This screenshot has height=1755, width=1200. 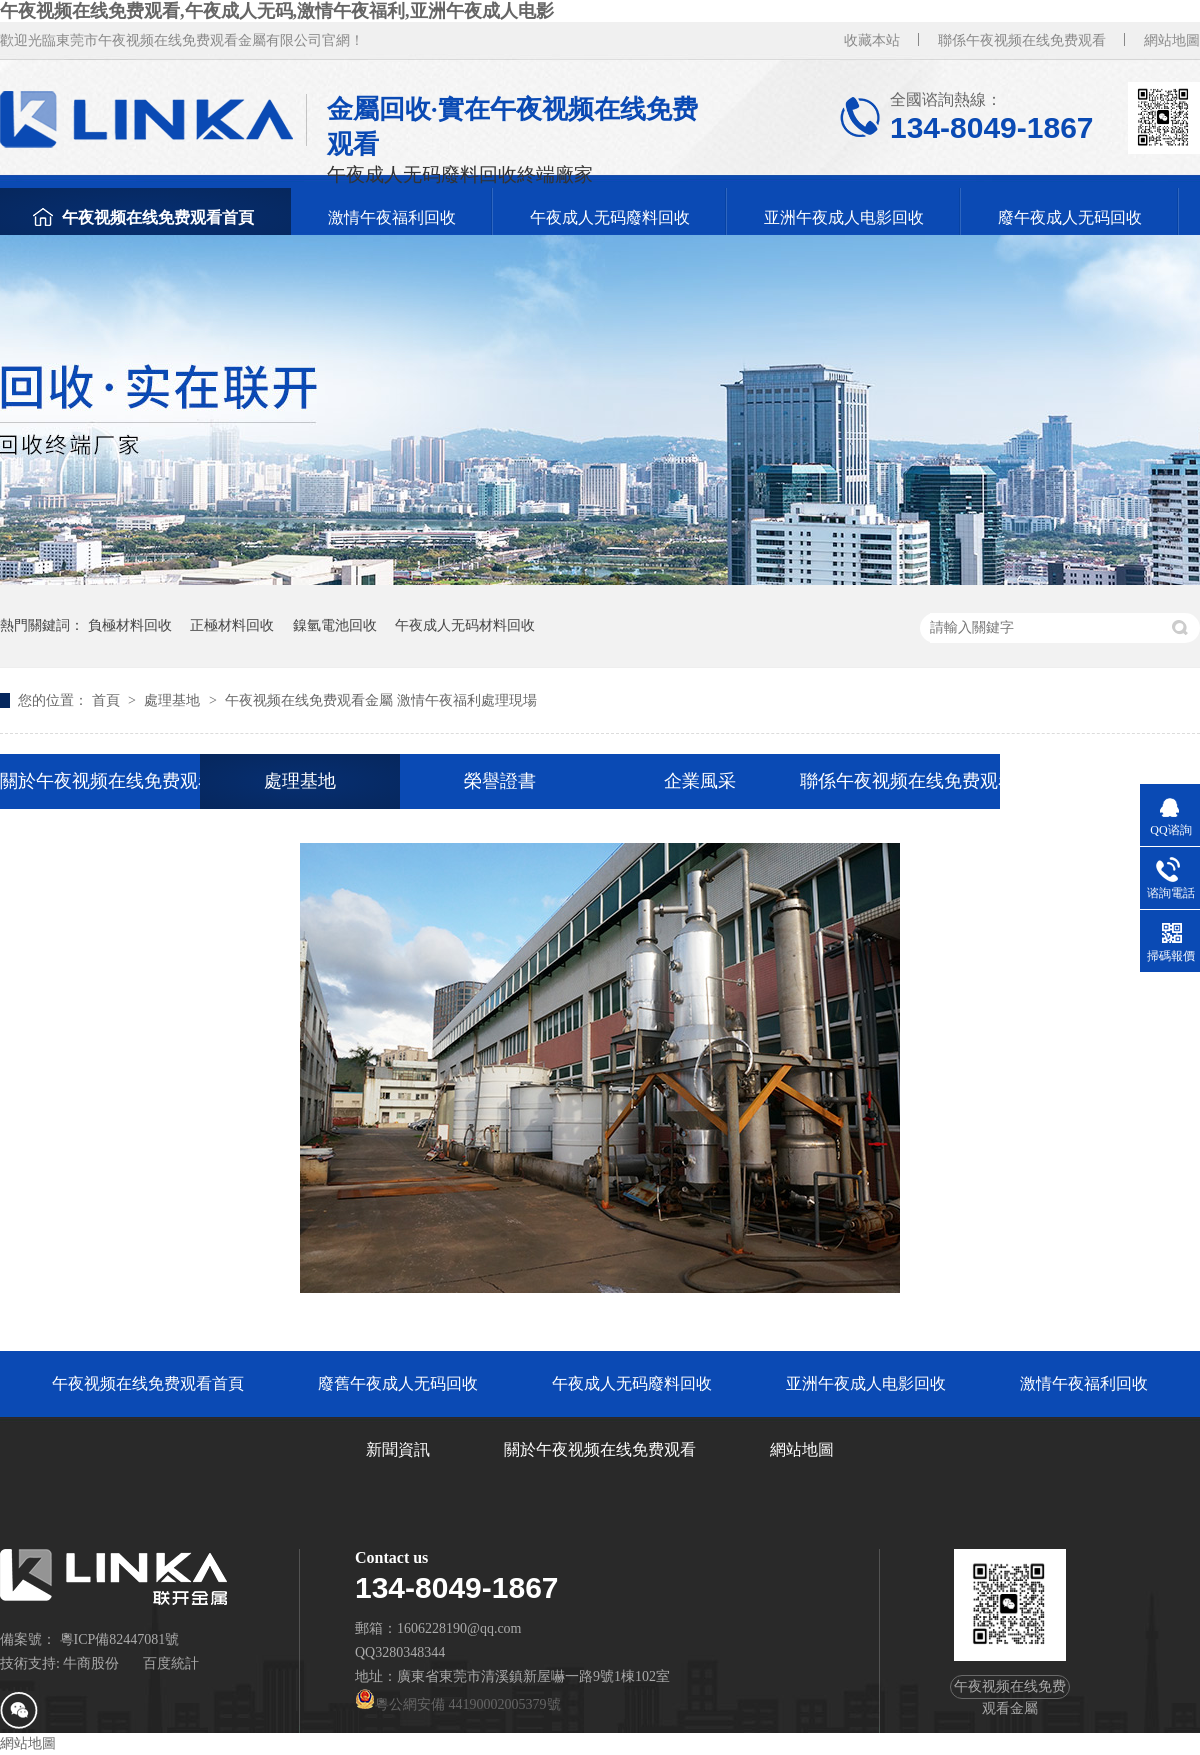 What do you see at coordinates (500, 781) in the screenshot?
I see `榮譽證書` at bounding box center [500, 781].